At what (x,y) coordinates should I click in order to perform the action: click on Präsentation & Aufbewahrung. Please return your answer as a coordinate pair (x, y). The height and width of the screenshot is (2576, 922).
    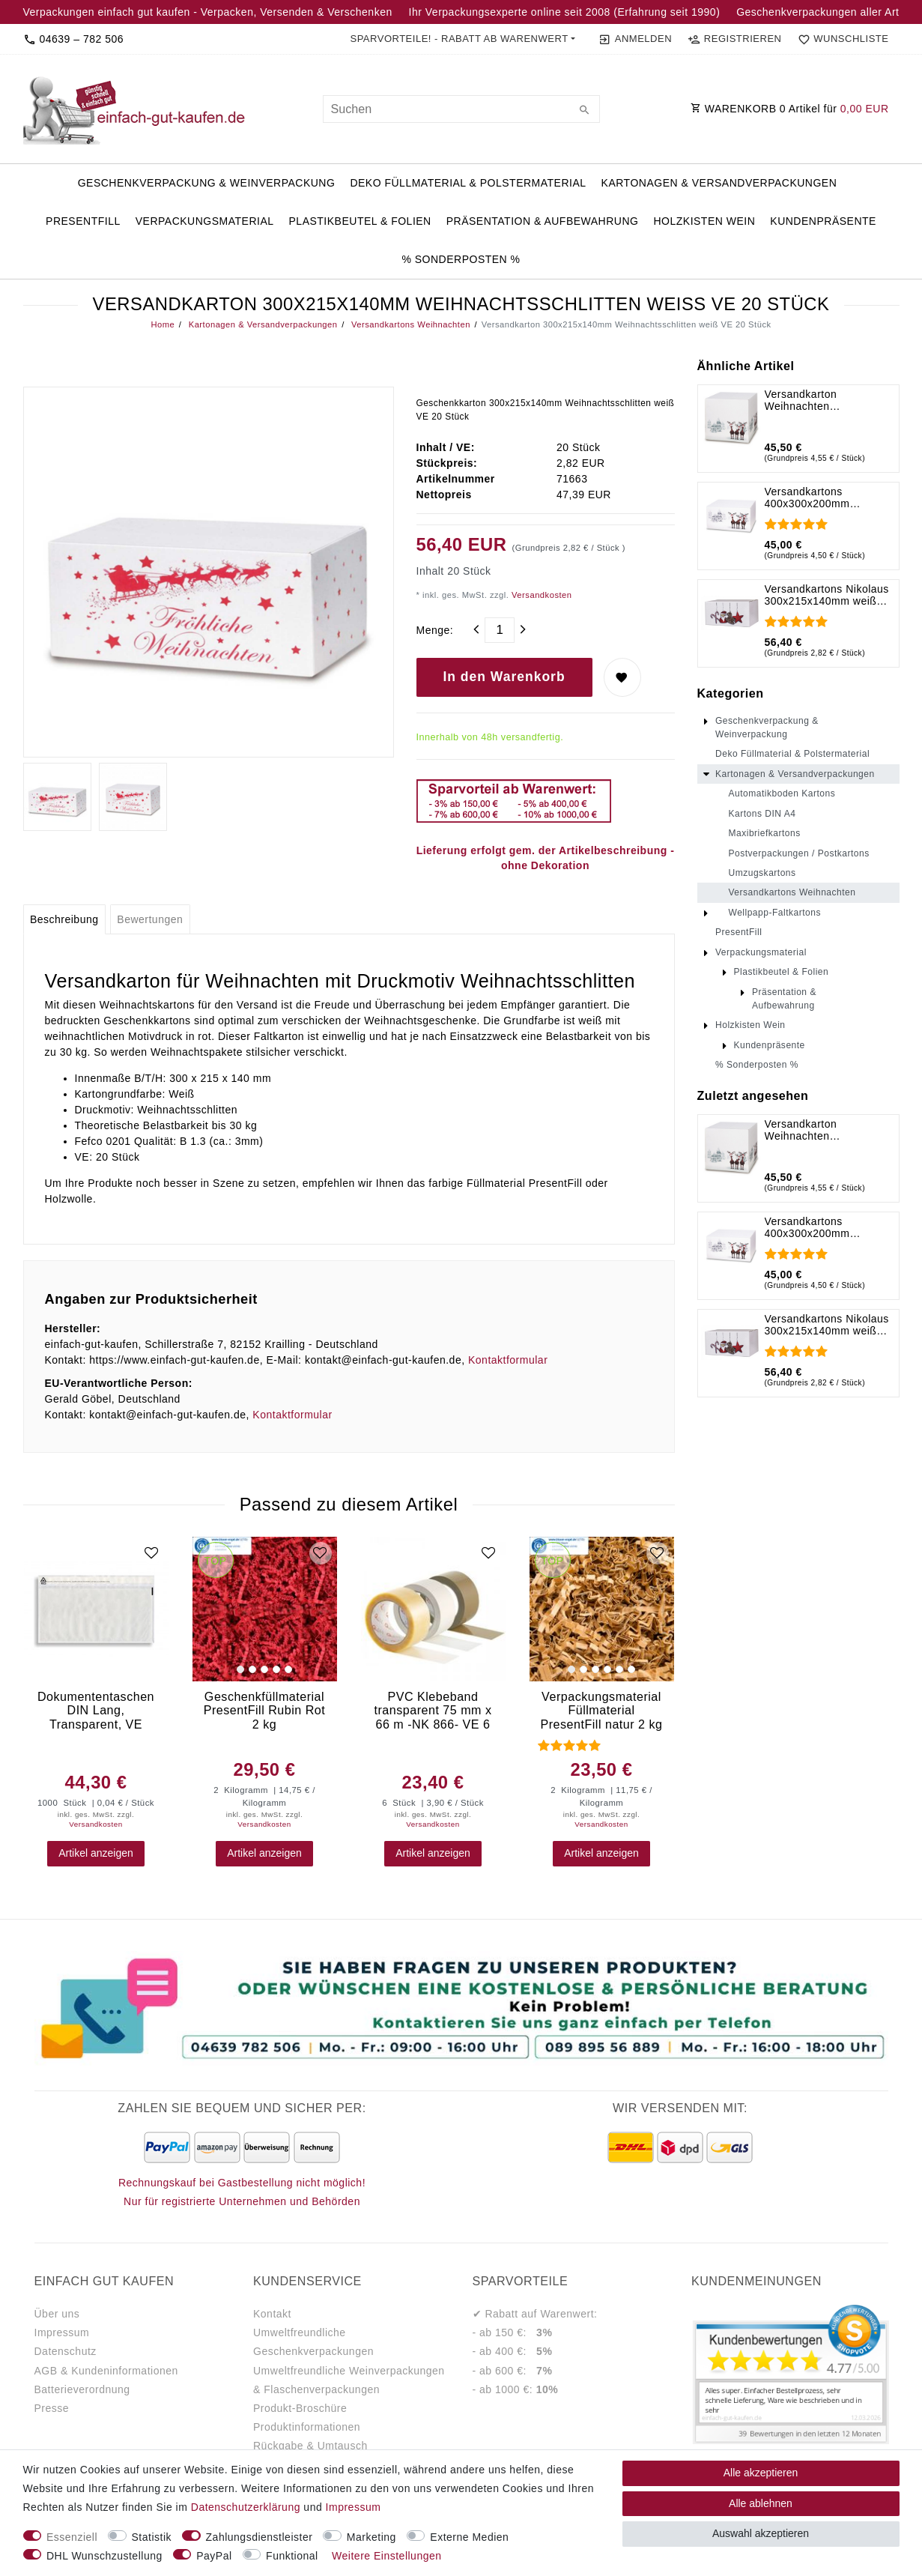
    Looking at the image, I should click on (542, 221).